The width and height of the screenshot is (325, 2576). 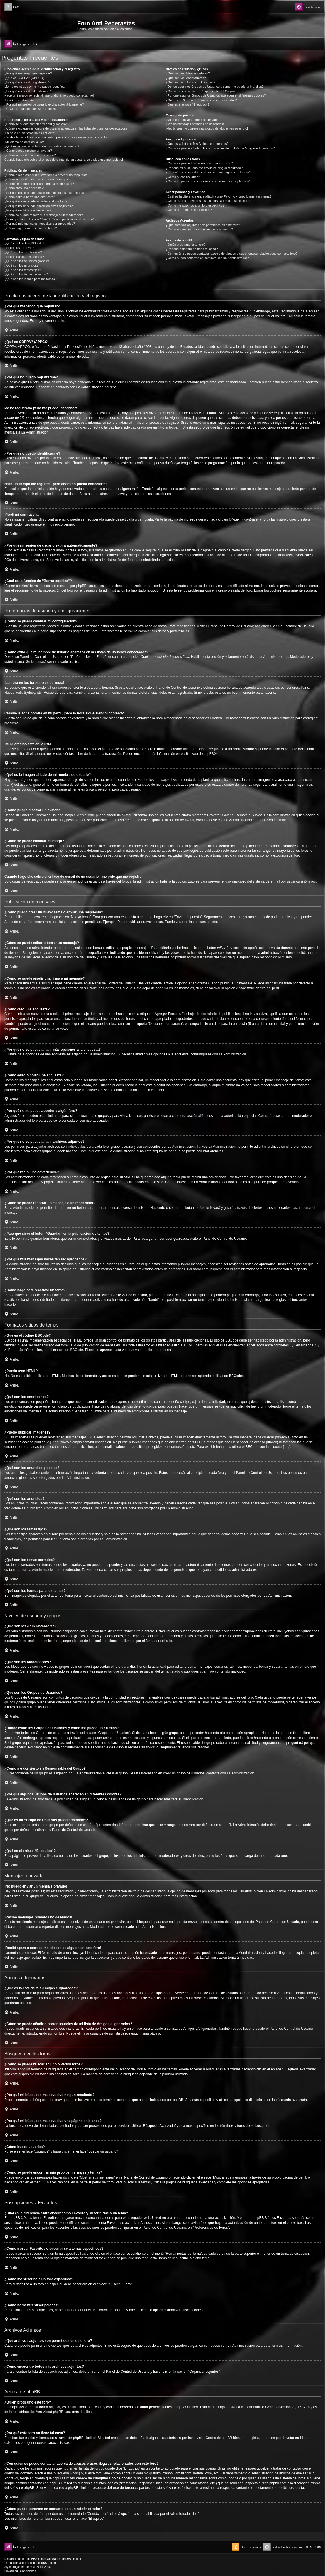 What do you see at coordinates (27, 210) in the screenshot?
I see `¿Por qué recibí una advertencia?` at bounding box center [27, 210].